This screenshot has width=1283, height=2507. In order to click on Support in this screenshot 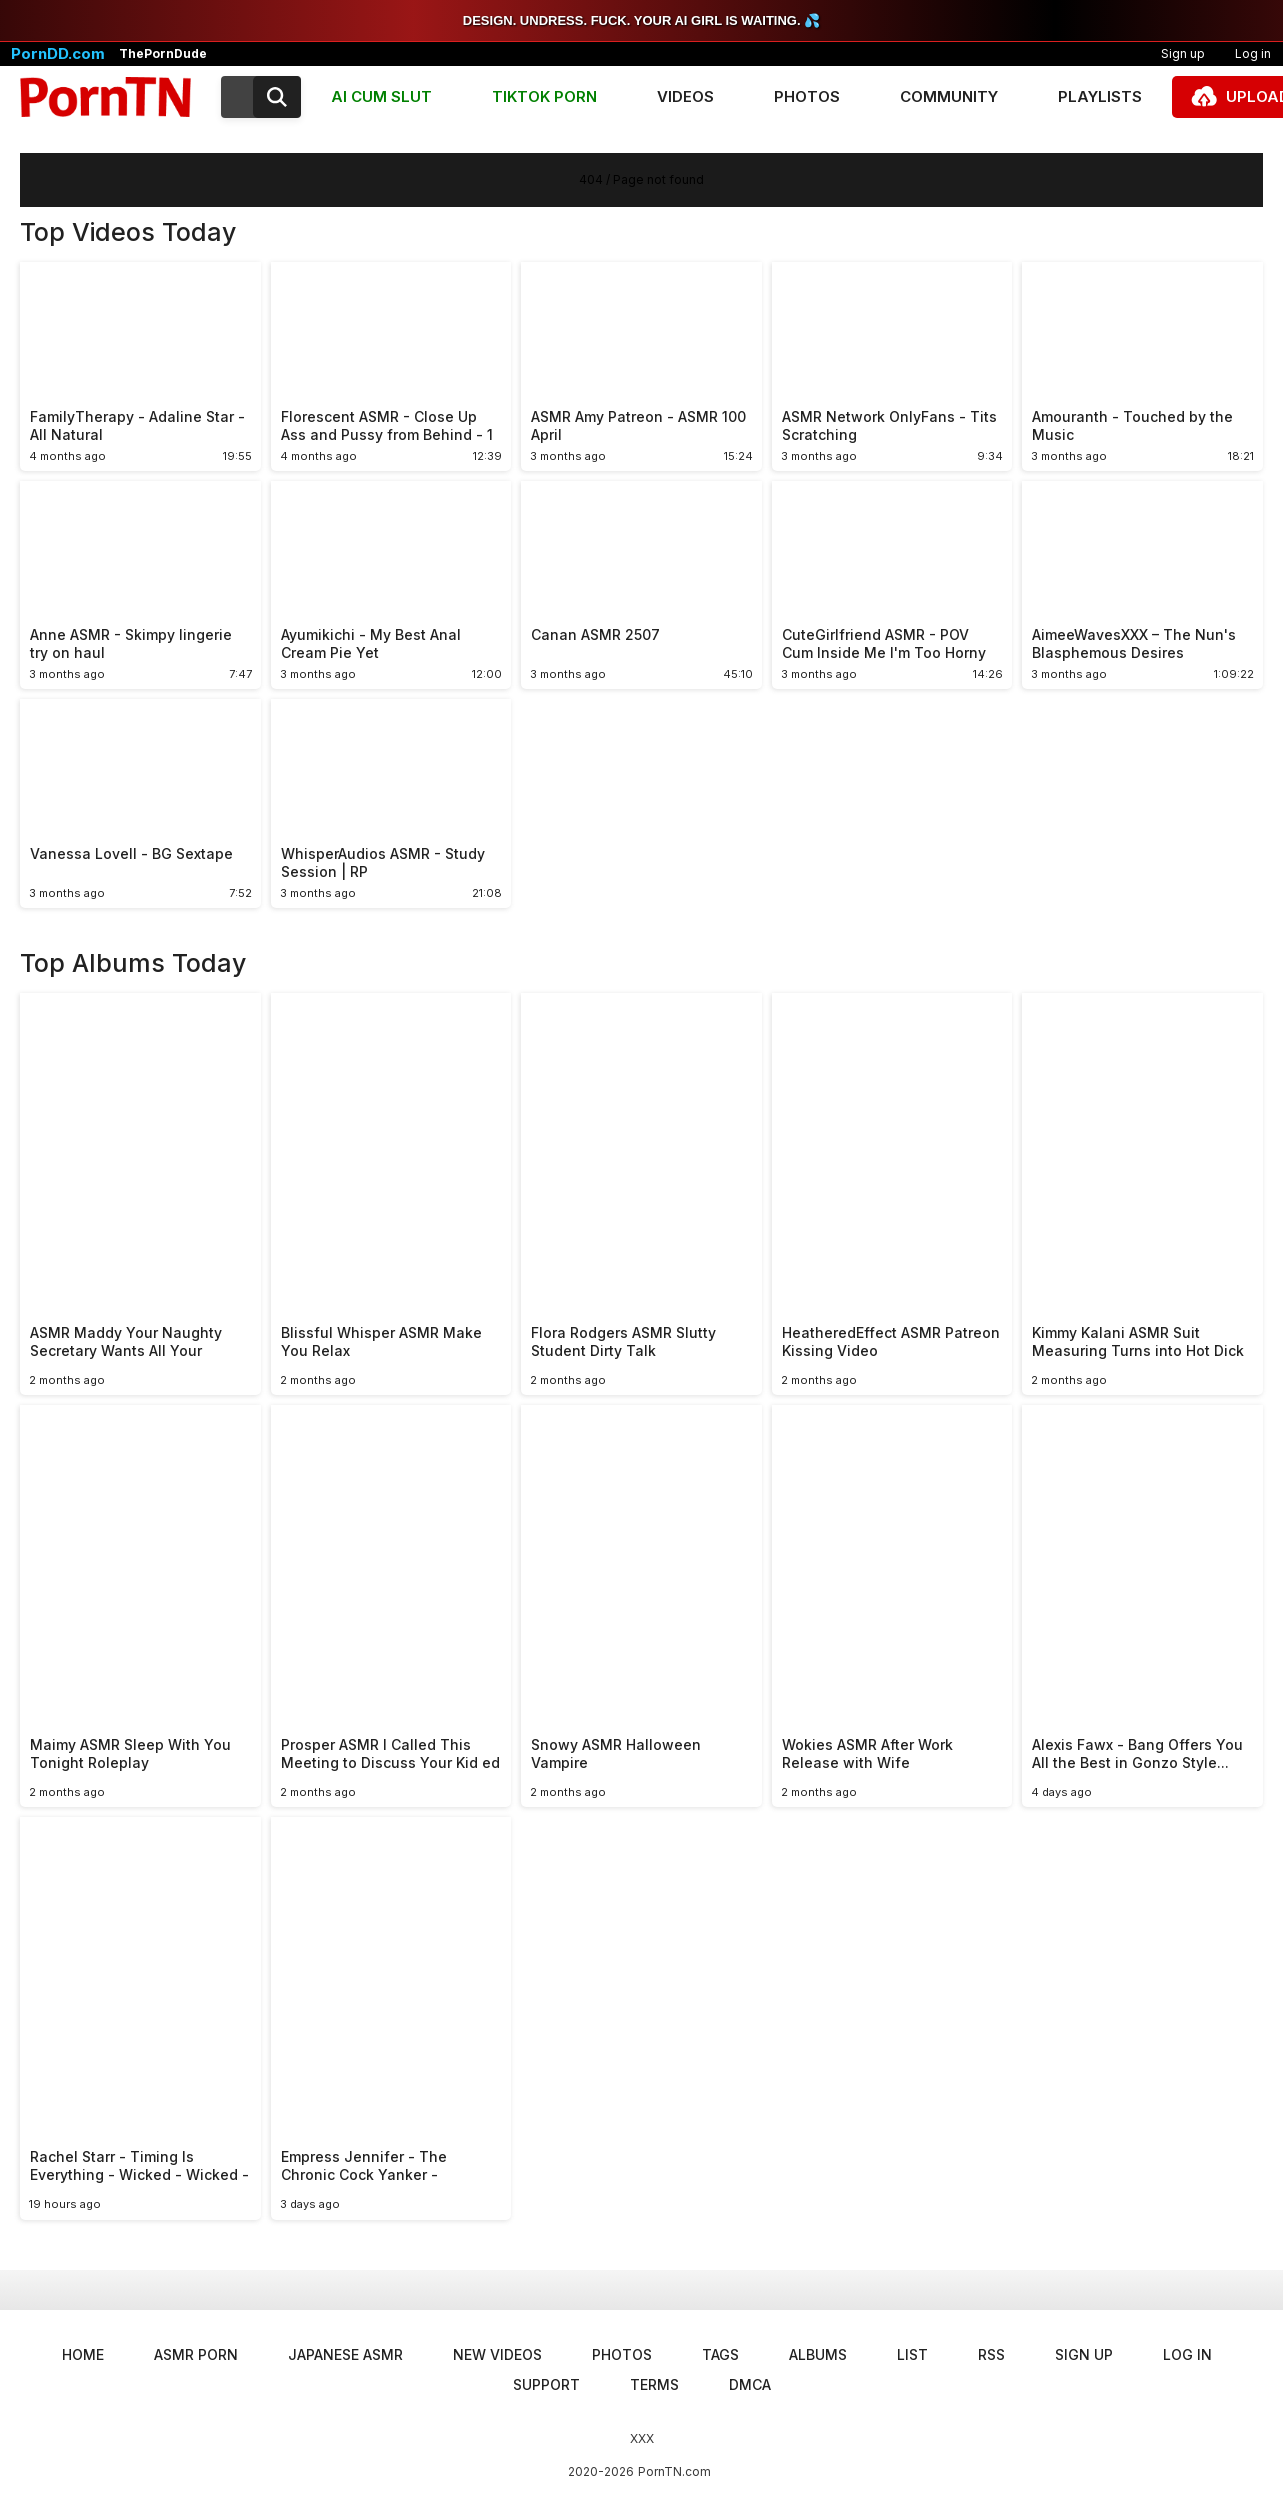, I will do `click(546, 2384)`.